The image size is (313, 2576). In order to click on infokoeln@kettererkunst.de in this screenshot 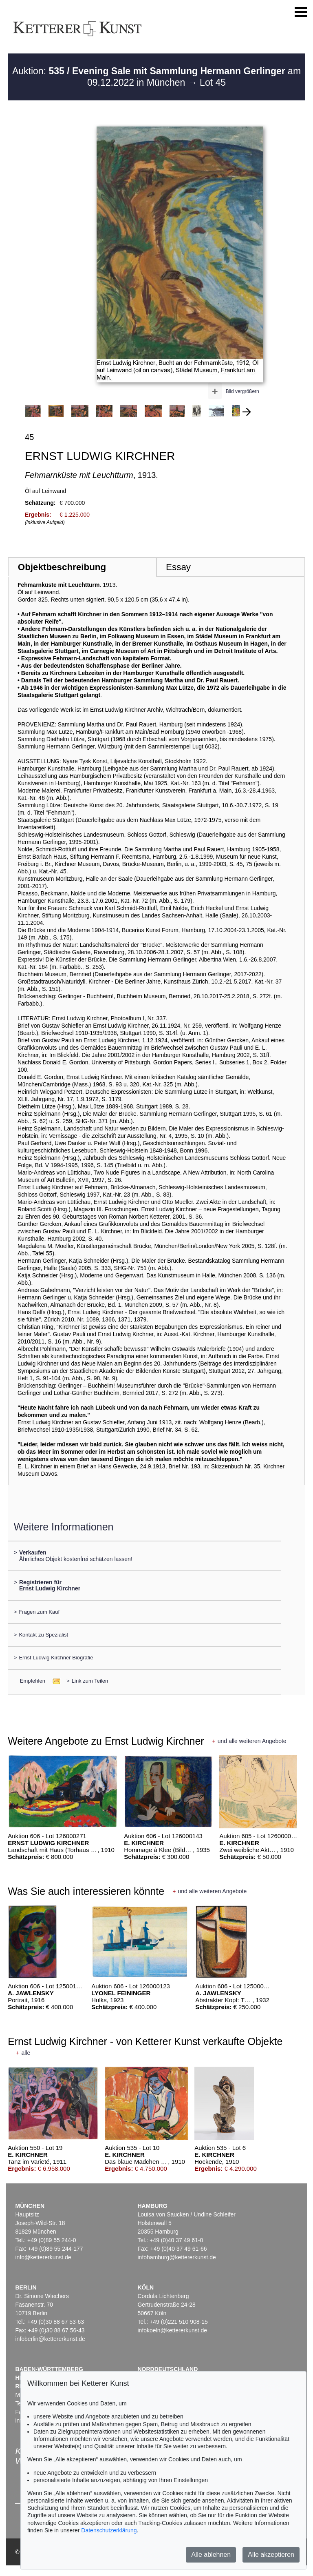, I will do `click(172, 2330)`.